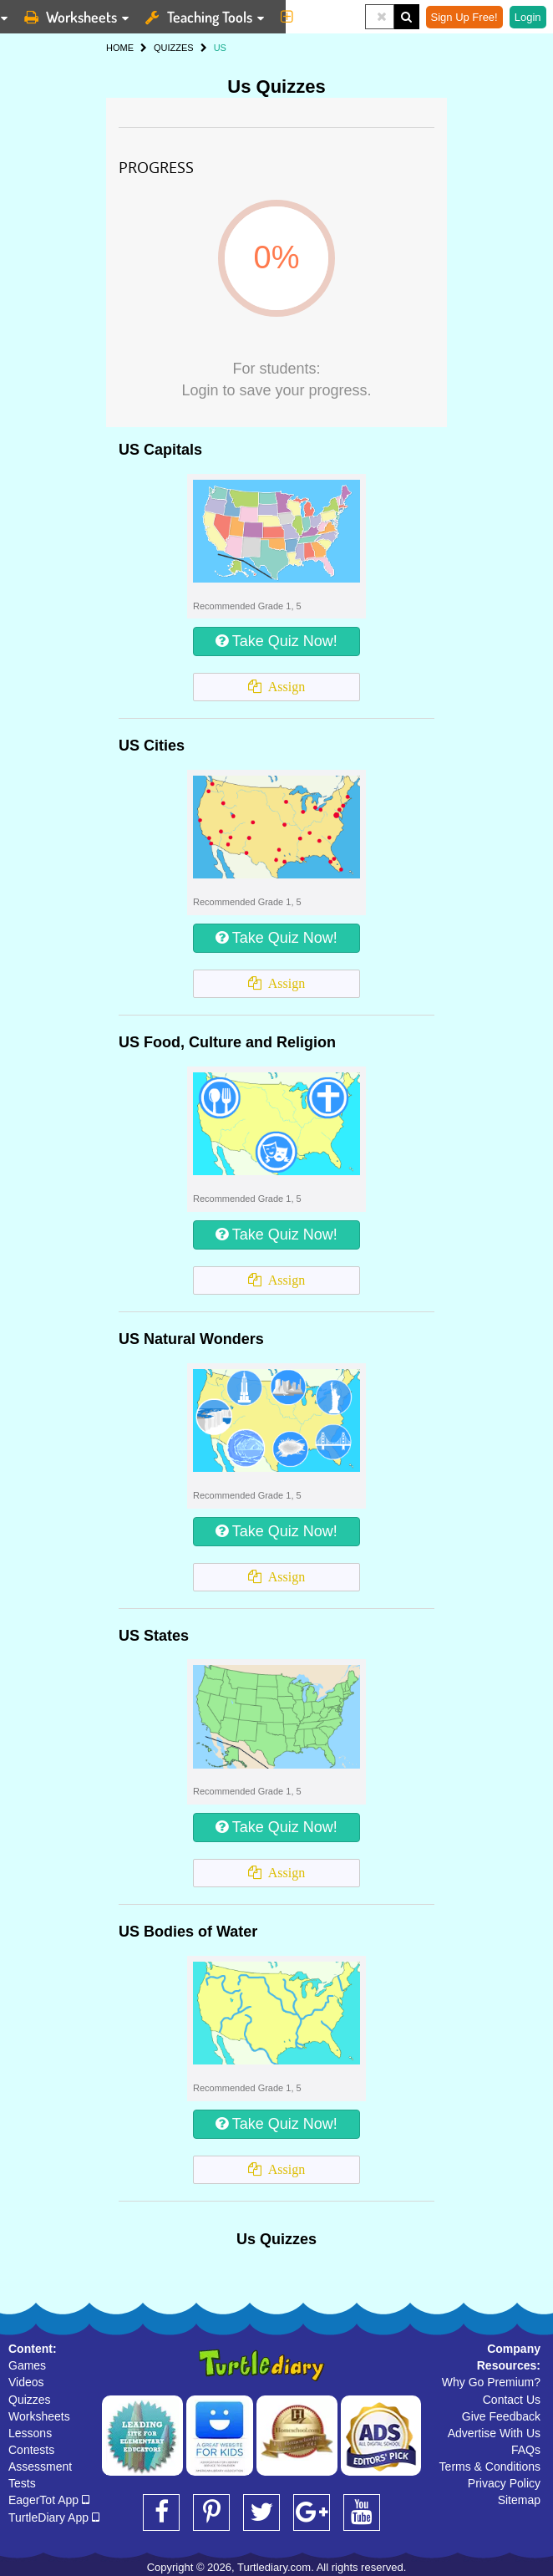 The height and width of the screenshot is (2576, 553). What do you see at coordinates (26, 2382) in the screenshot?
I see `Videos` at bounding box center [26, 2382].